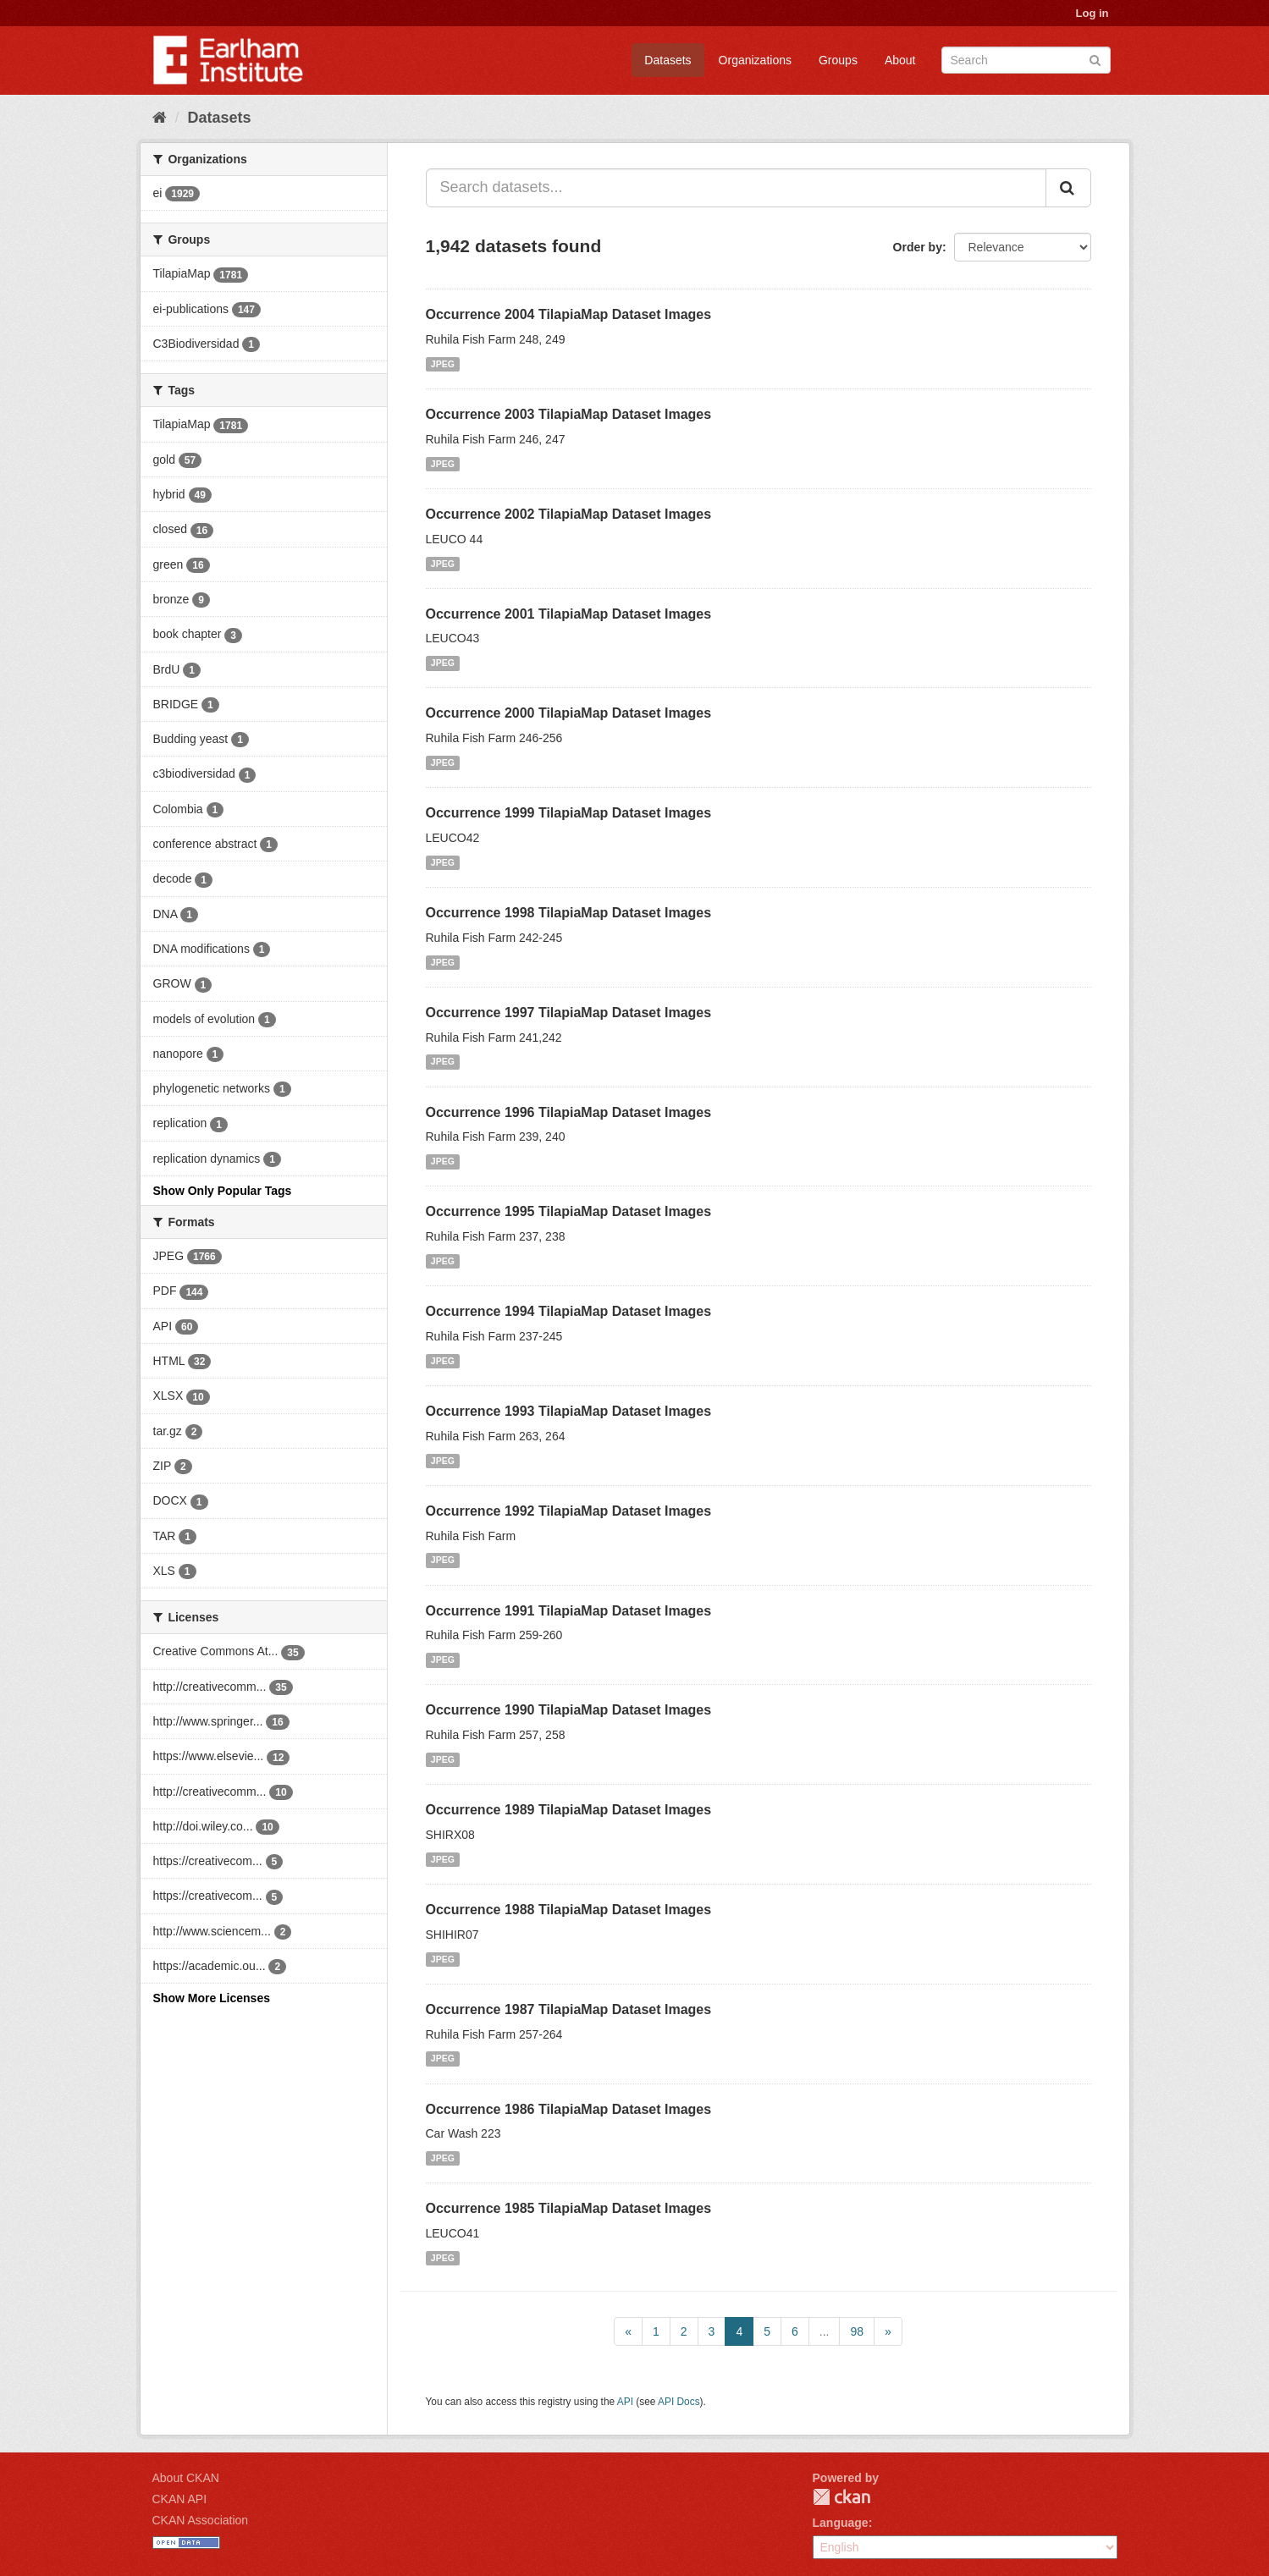  Describe the element at coordinates (222, 1190) in the screenshot. I see `Show Only Popular Tags` at that location.